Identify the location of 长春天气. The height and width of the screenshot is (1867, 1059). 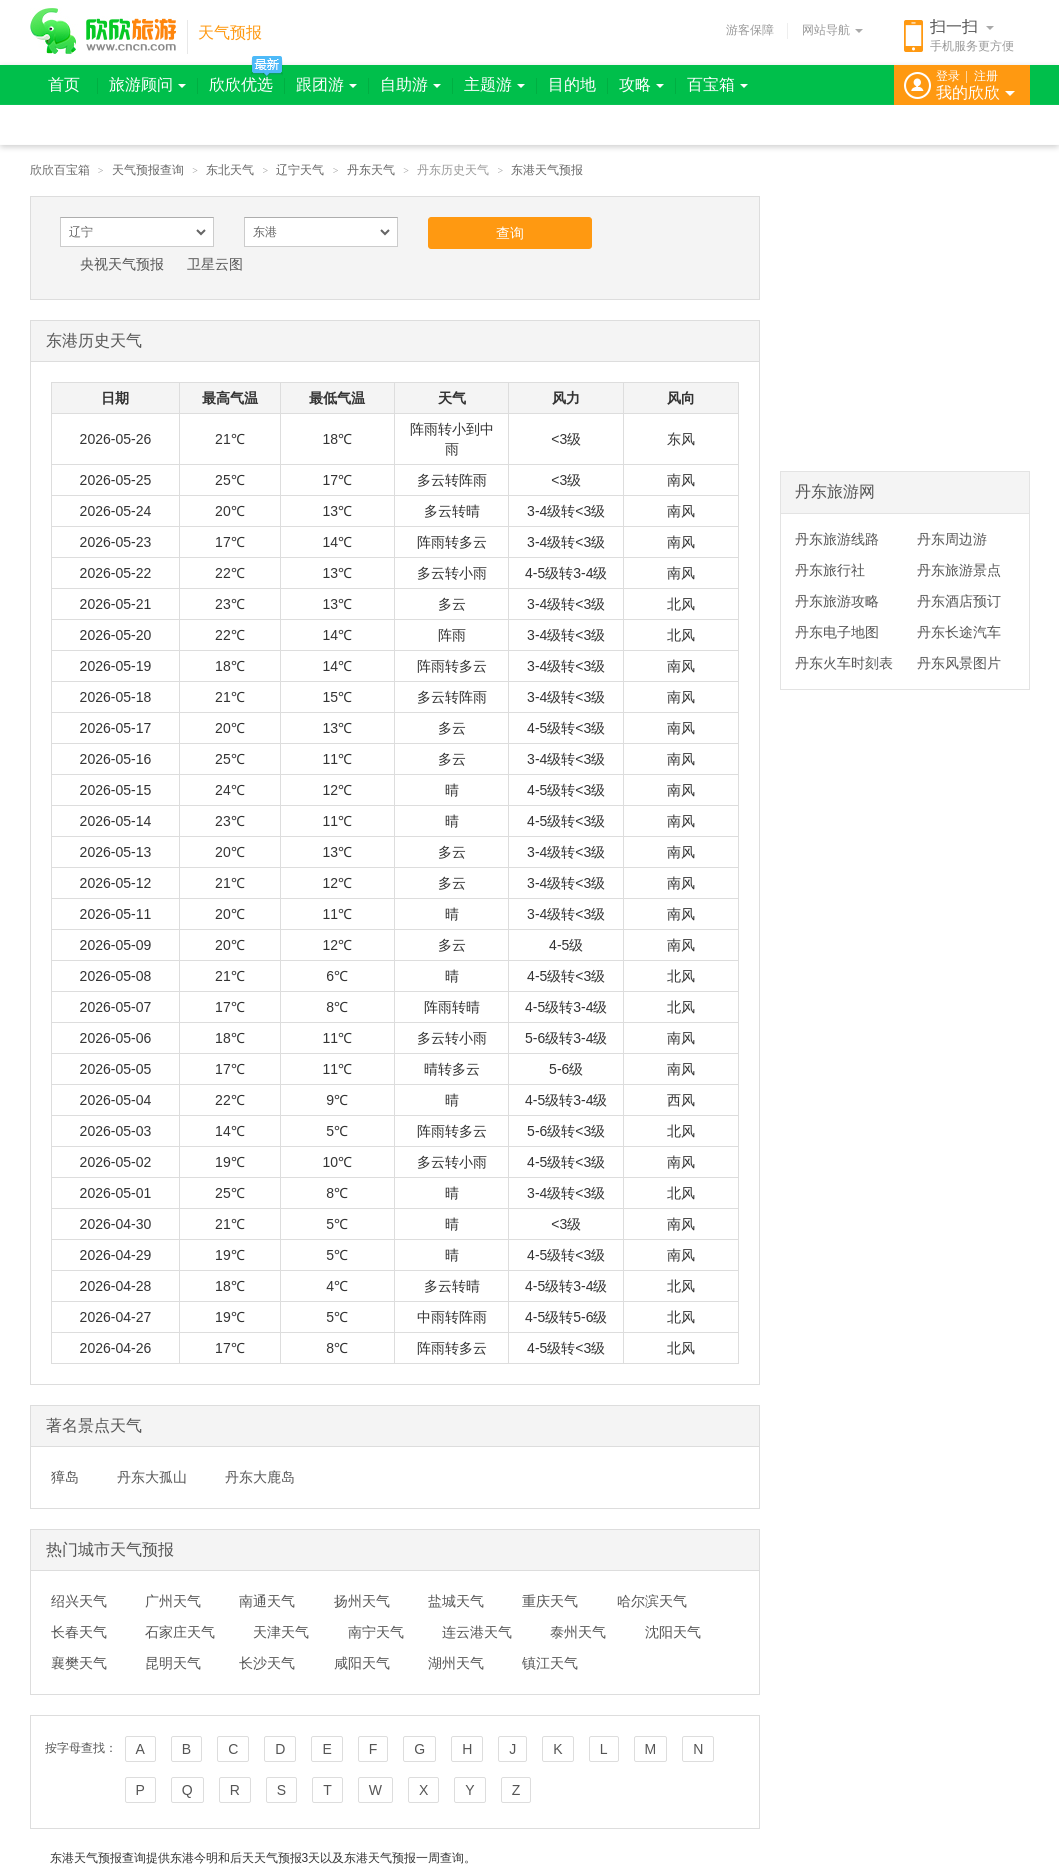
(79, 1632).